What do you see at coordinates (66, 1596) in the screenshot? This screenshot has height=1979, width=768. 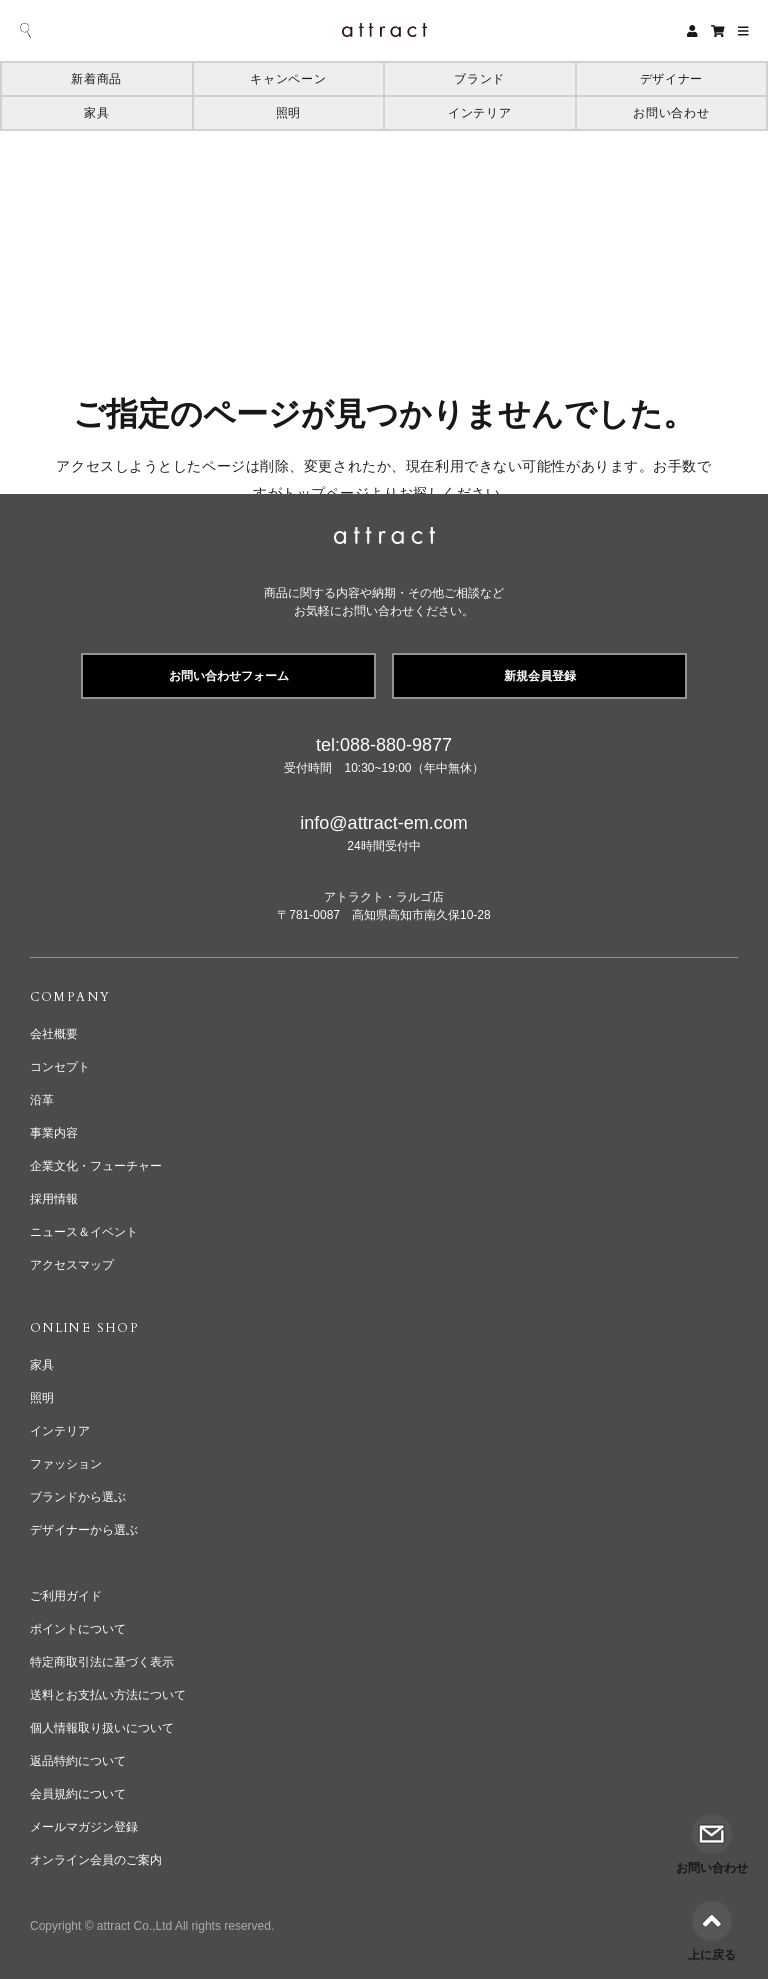 I see `ご利用ガイド` at bounding box center [66, 1596].